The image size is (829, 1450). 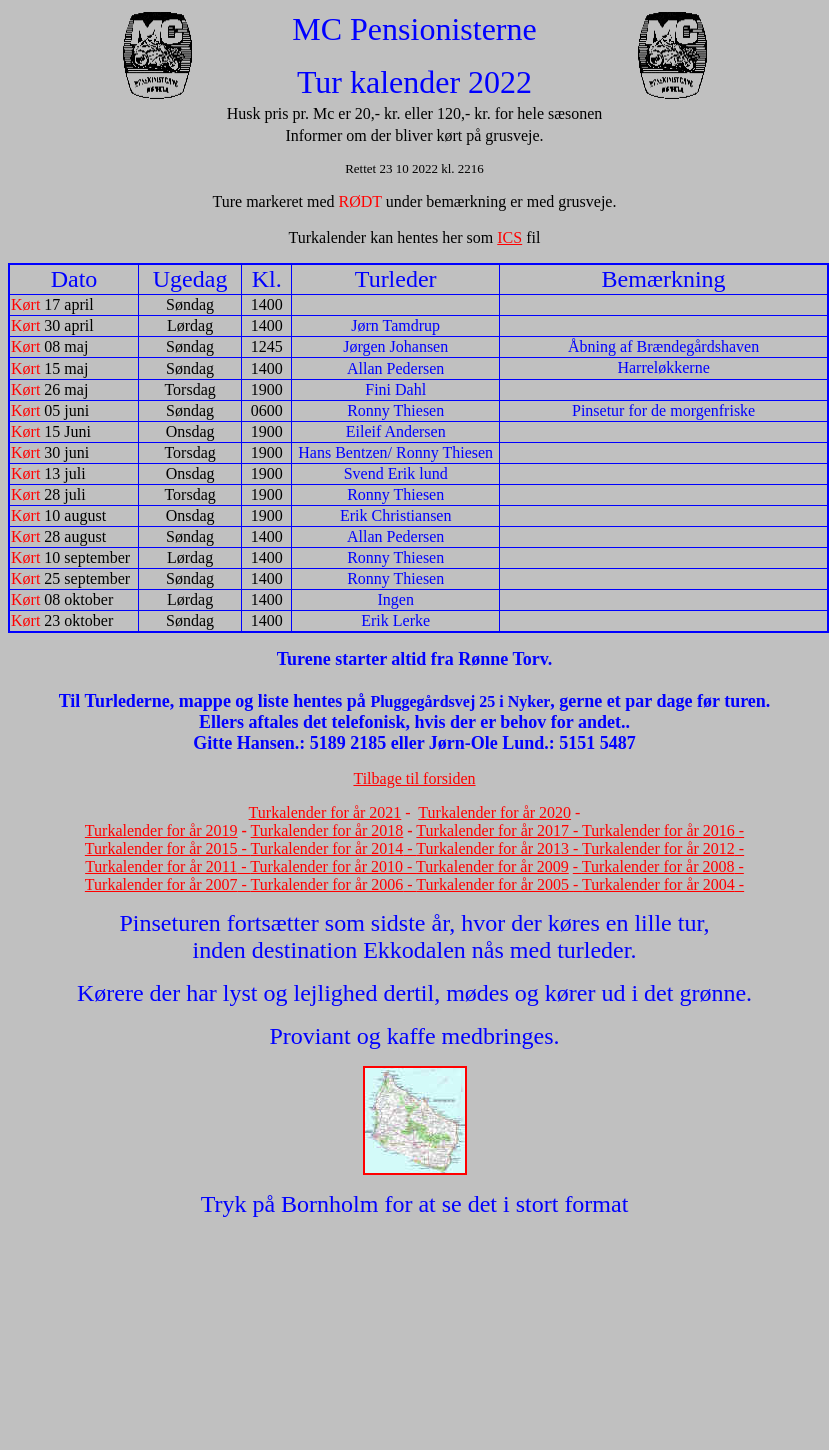 What do you see at coordinates (327, 830) in the screenshot?
I see `Turkalender for år 2018` at bounding box center [327, 830].